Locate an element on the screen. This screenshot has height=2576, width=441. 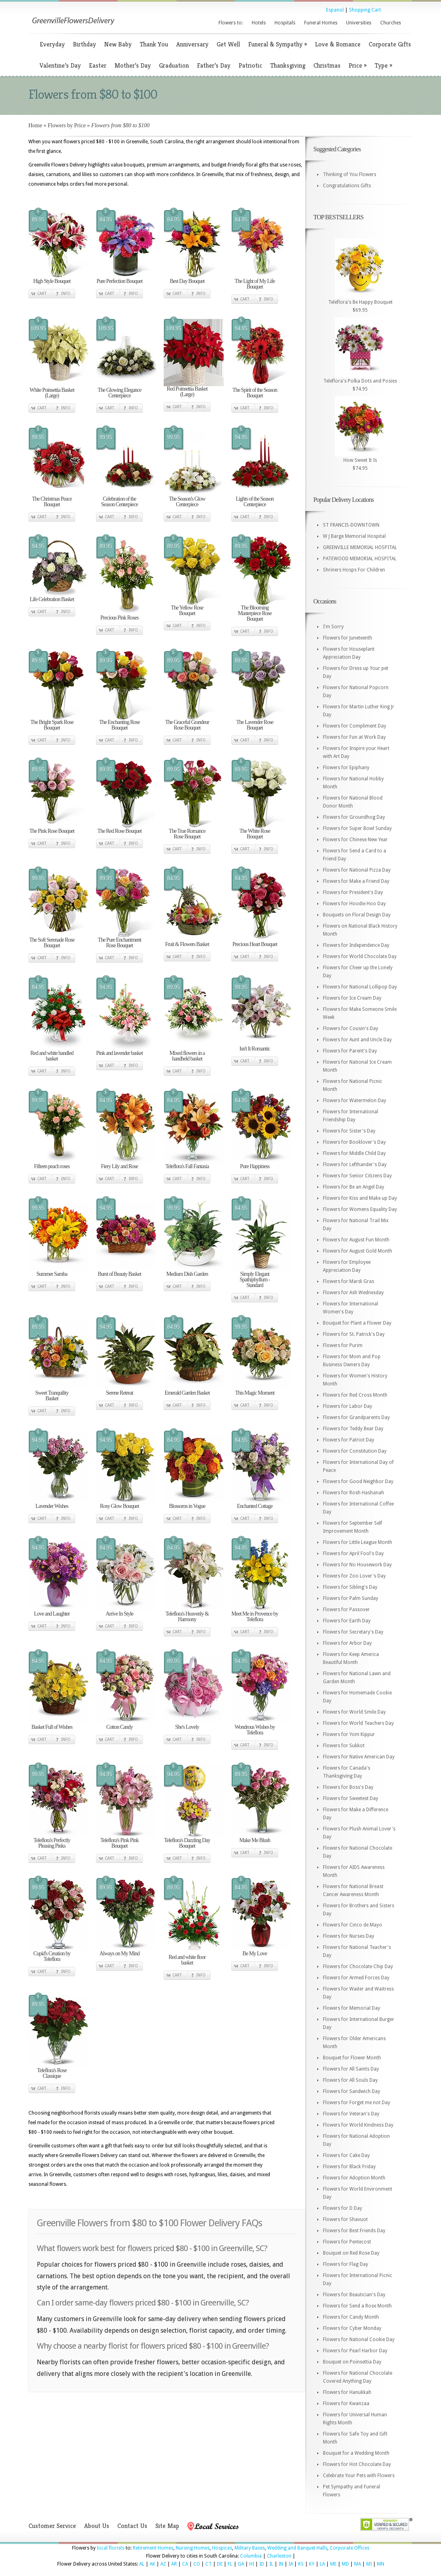
Easter is located at coordinates (97, 65).